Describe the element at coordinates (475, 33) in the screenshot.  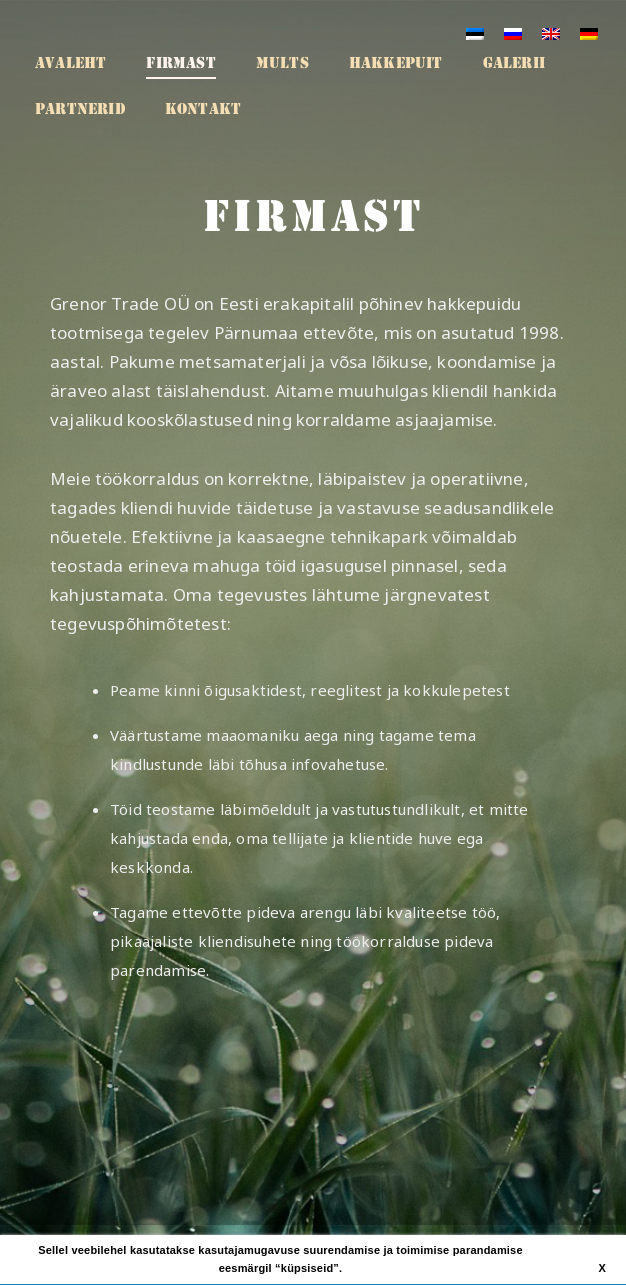
I see `[Switch to Eesti]` at that location.